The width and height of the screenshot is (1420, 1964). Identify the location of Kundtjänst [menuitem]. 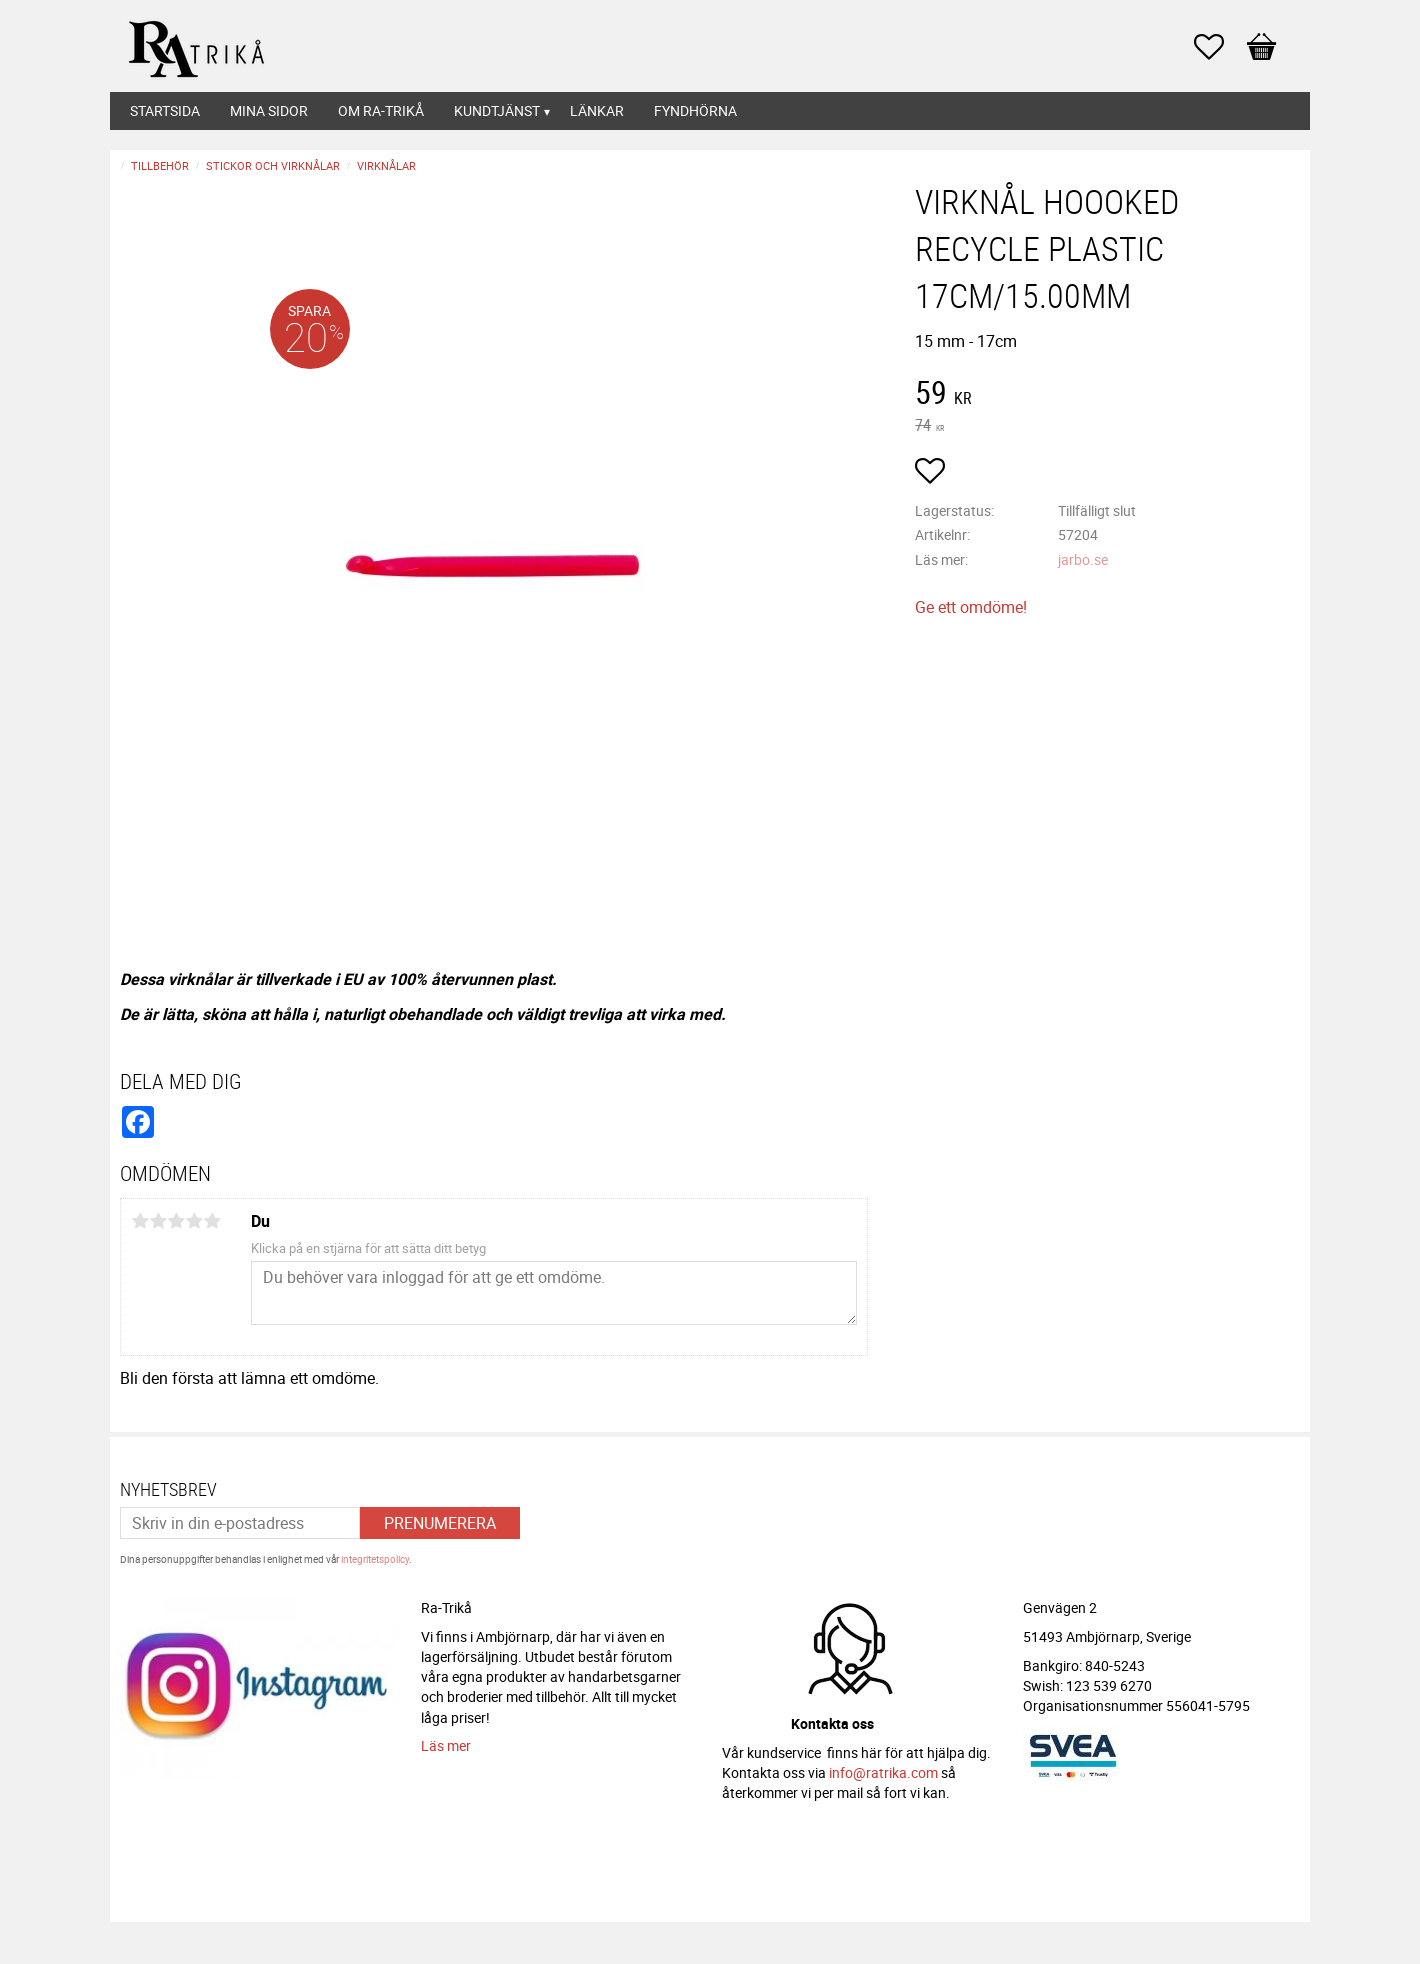
(497, 110).